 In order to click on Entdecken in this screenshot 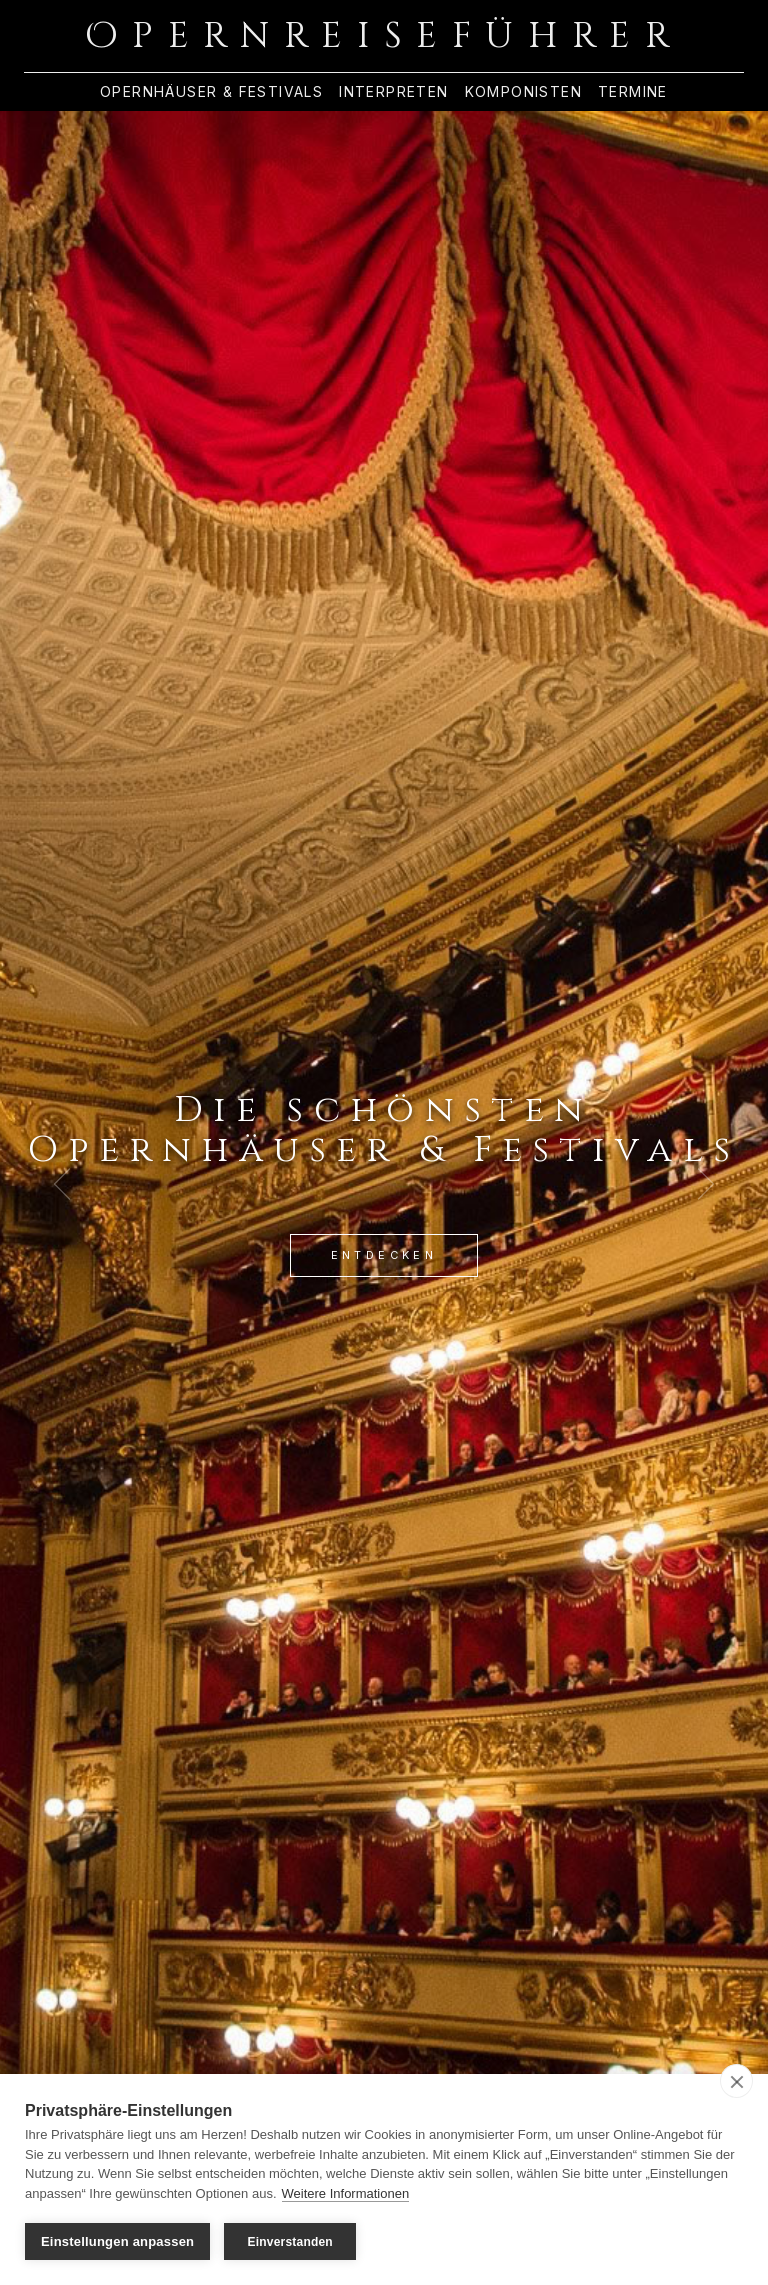, I will do `click(384, 1255)`.